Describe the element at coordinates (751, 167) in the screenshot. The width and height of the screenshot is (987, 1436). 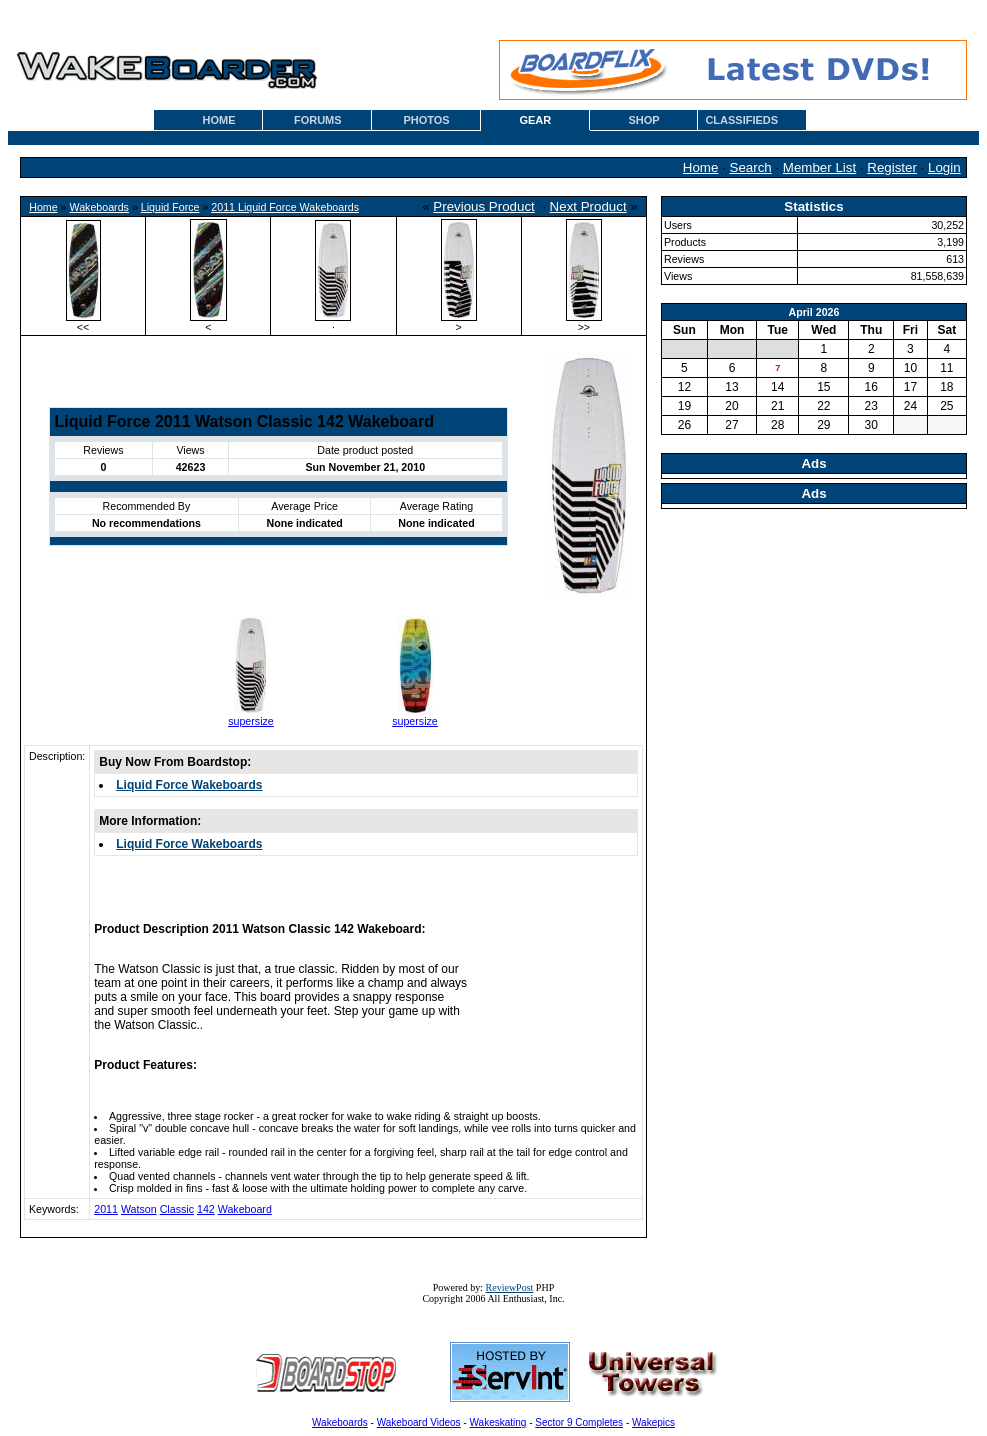
I see `Search` at that location.